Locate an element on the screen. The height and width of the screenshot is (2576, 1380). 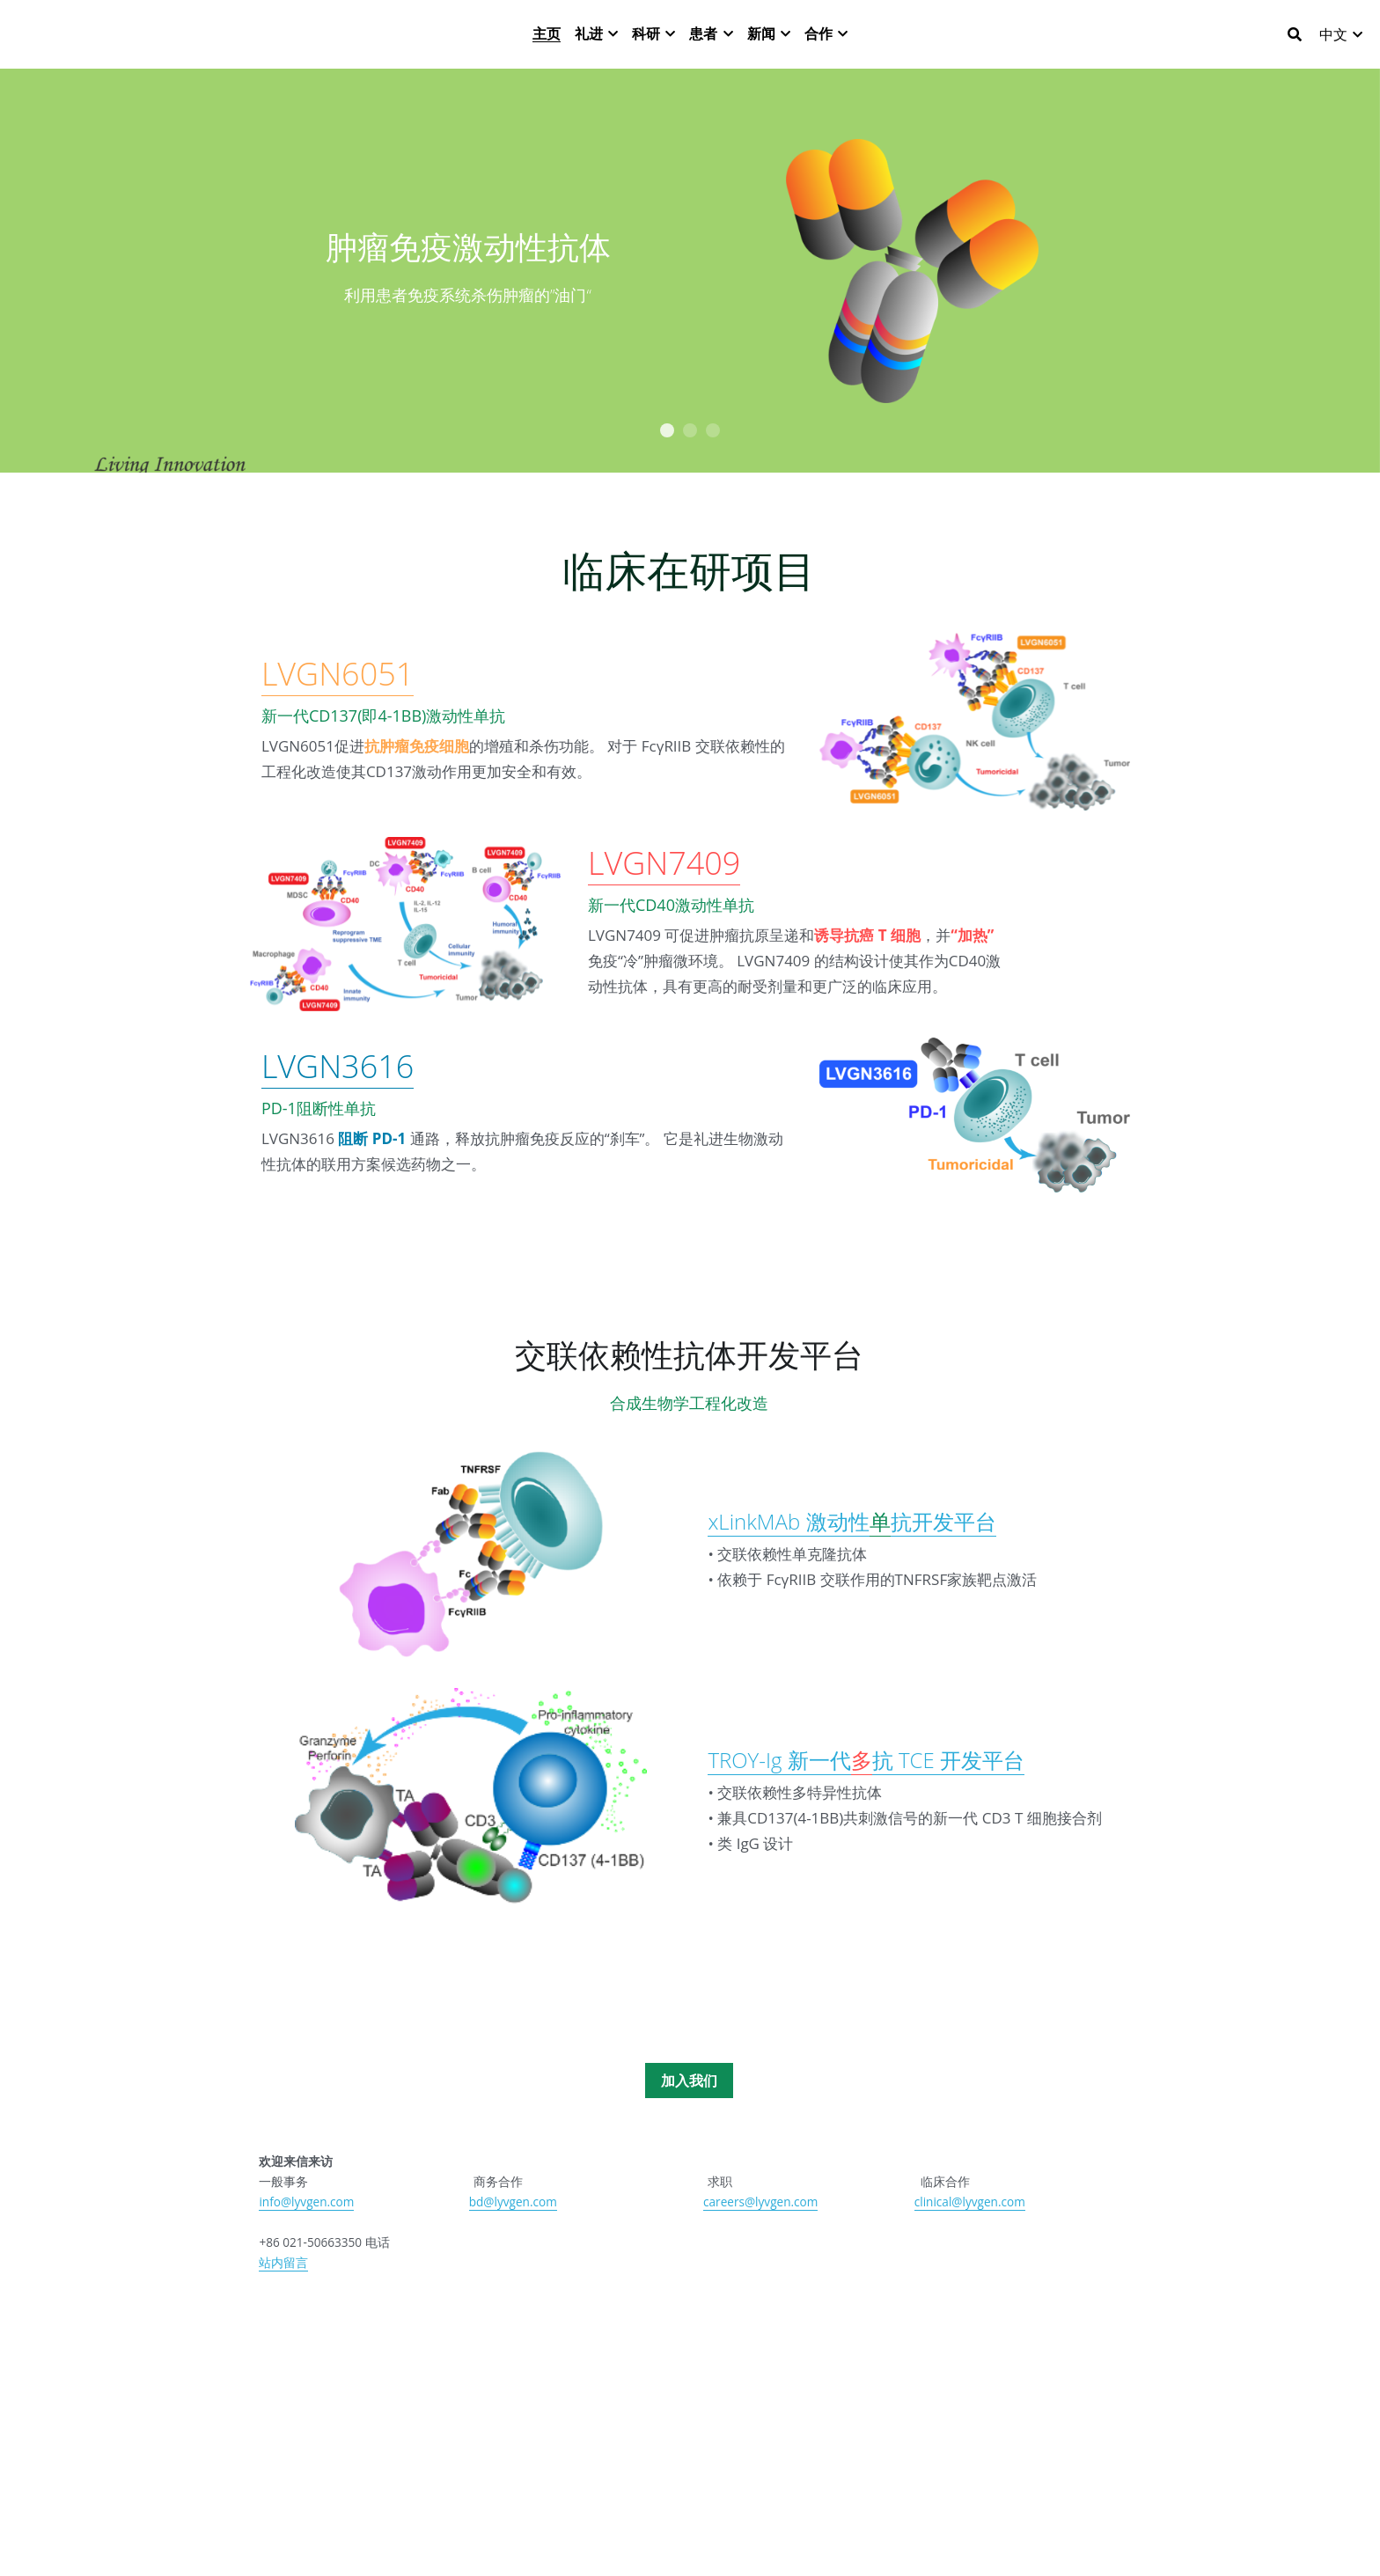
站内留言 is located at coordinates (283, 2303).